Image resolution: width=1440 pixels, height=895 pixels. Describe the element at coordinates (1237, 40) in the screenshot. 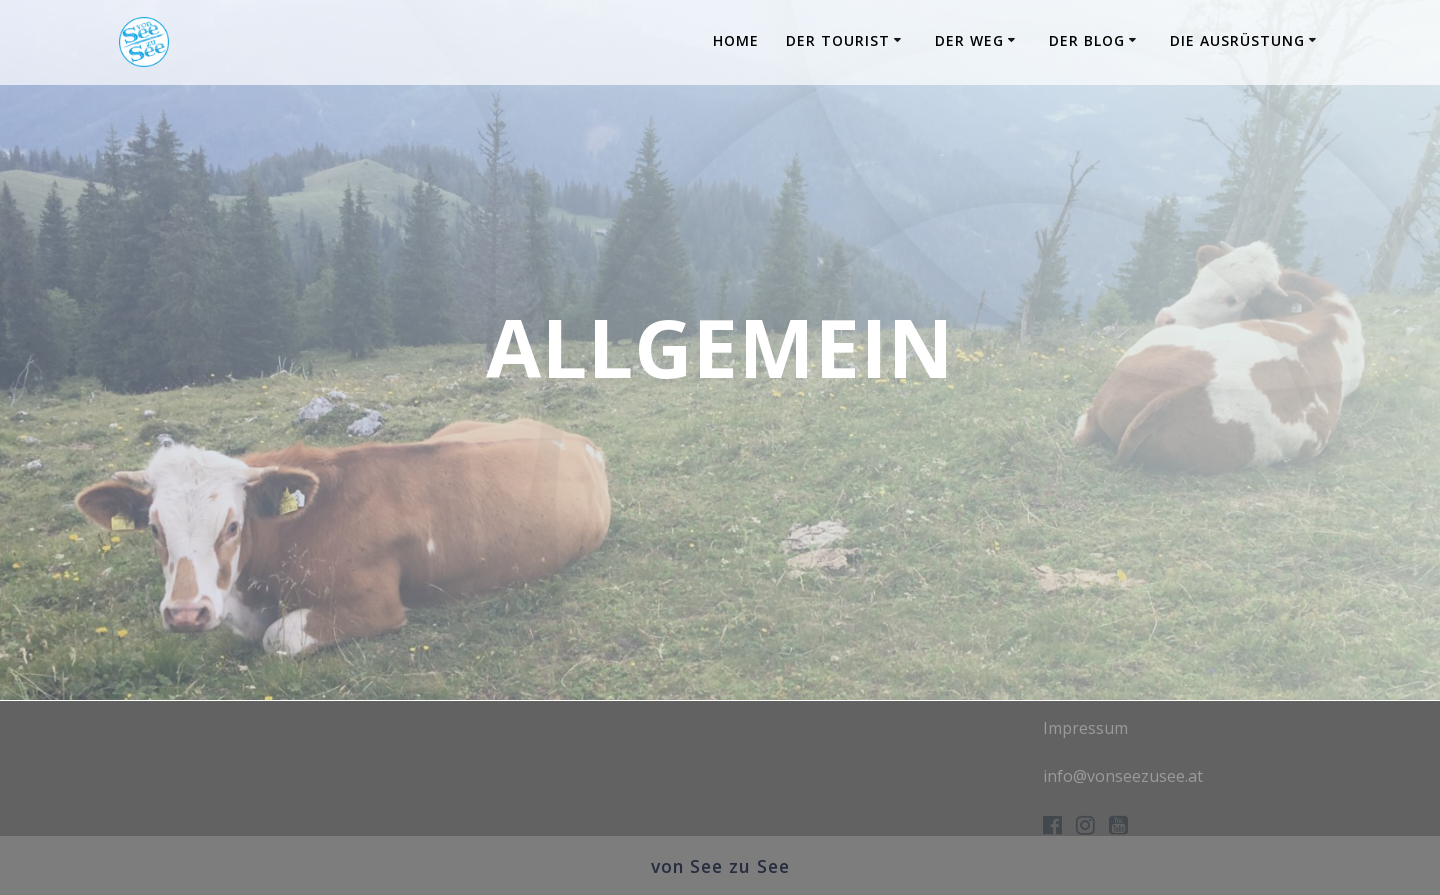

I see `Die Ausrüstung` at that location.